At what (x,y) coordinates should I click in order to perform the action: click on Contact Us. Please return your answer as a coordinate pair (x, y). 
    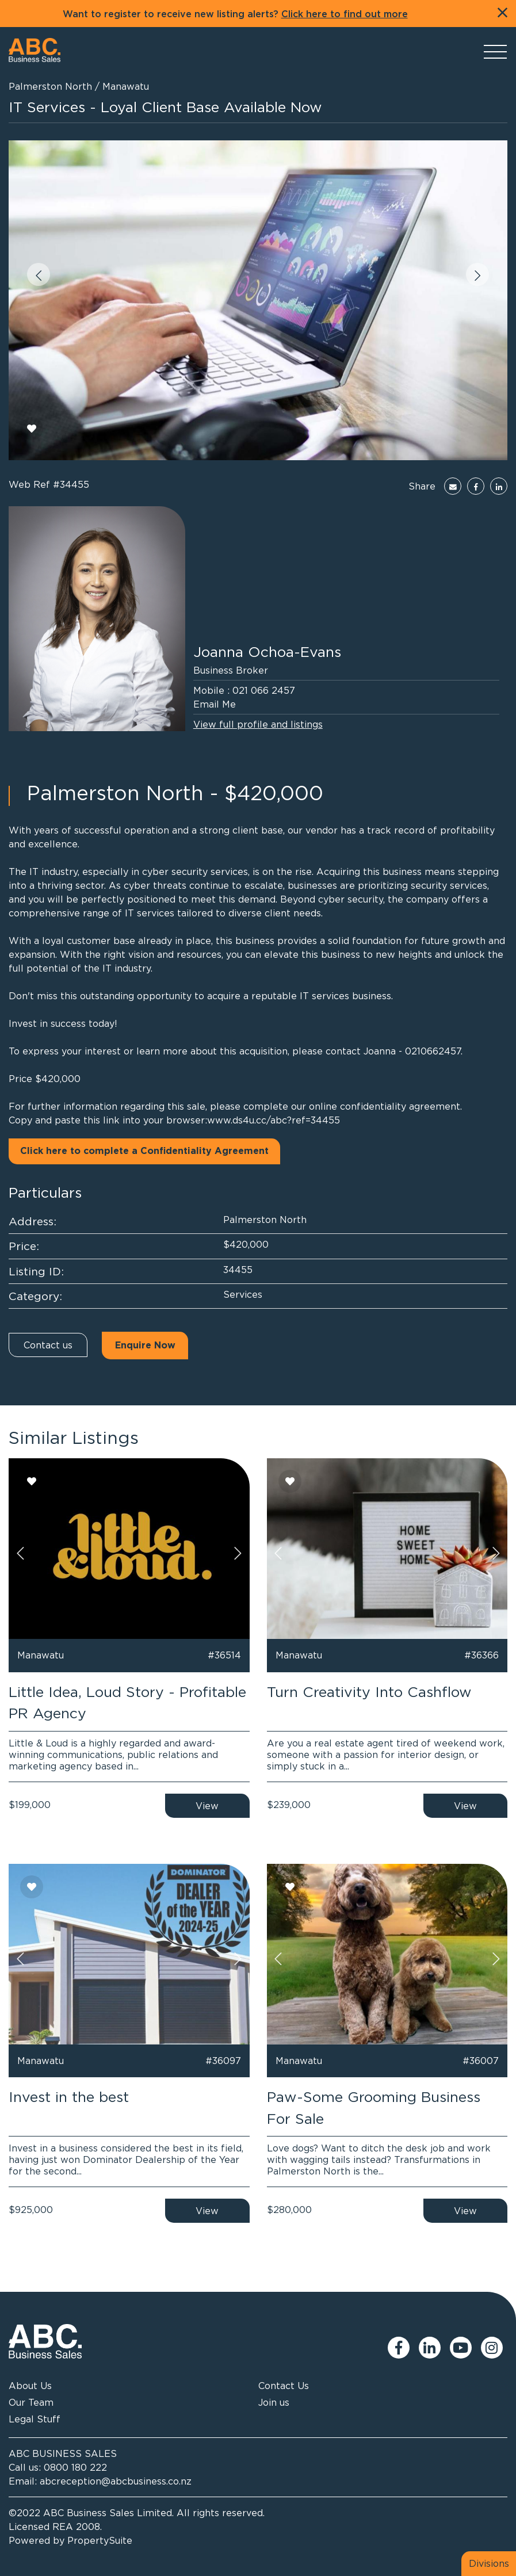
    Looking at the image, I should click on (283, 2385).